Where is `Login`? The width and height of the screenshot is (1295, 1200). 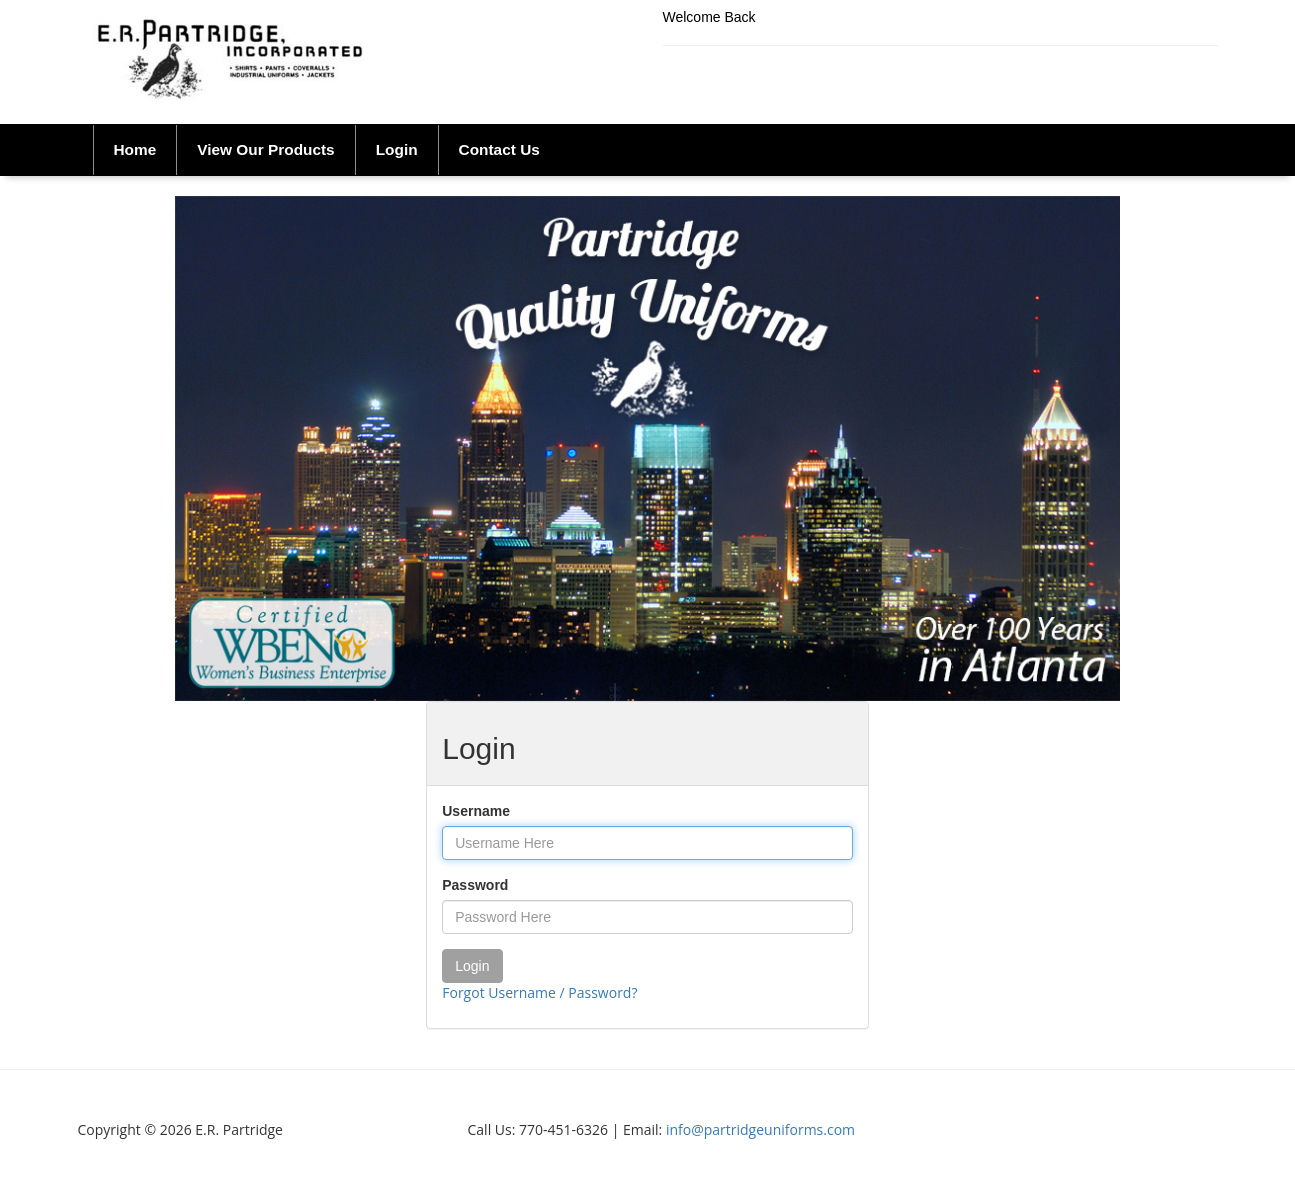 Login is located at coordinates (397, 149).